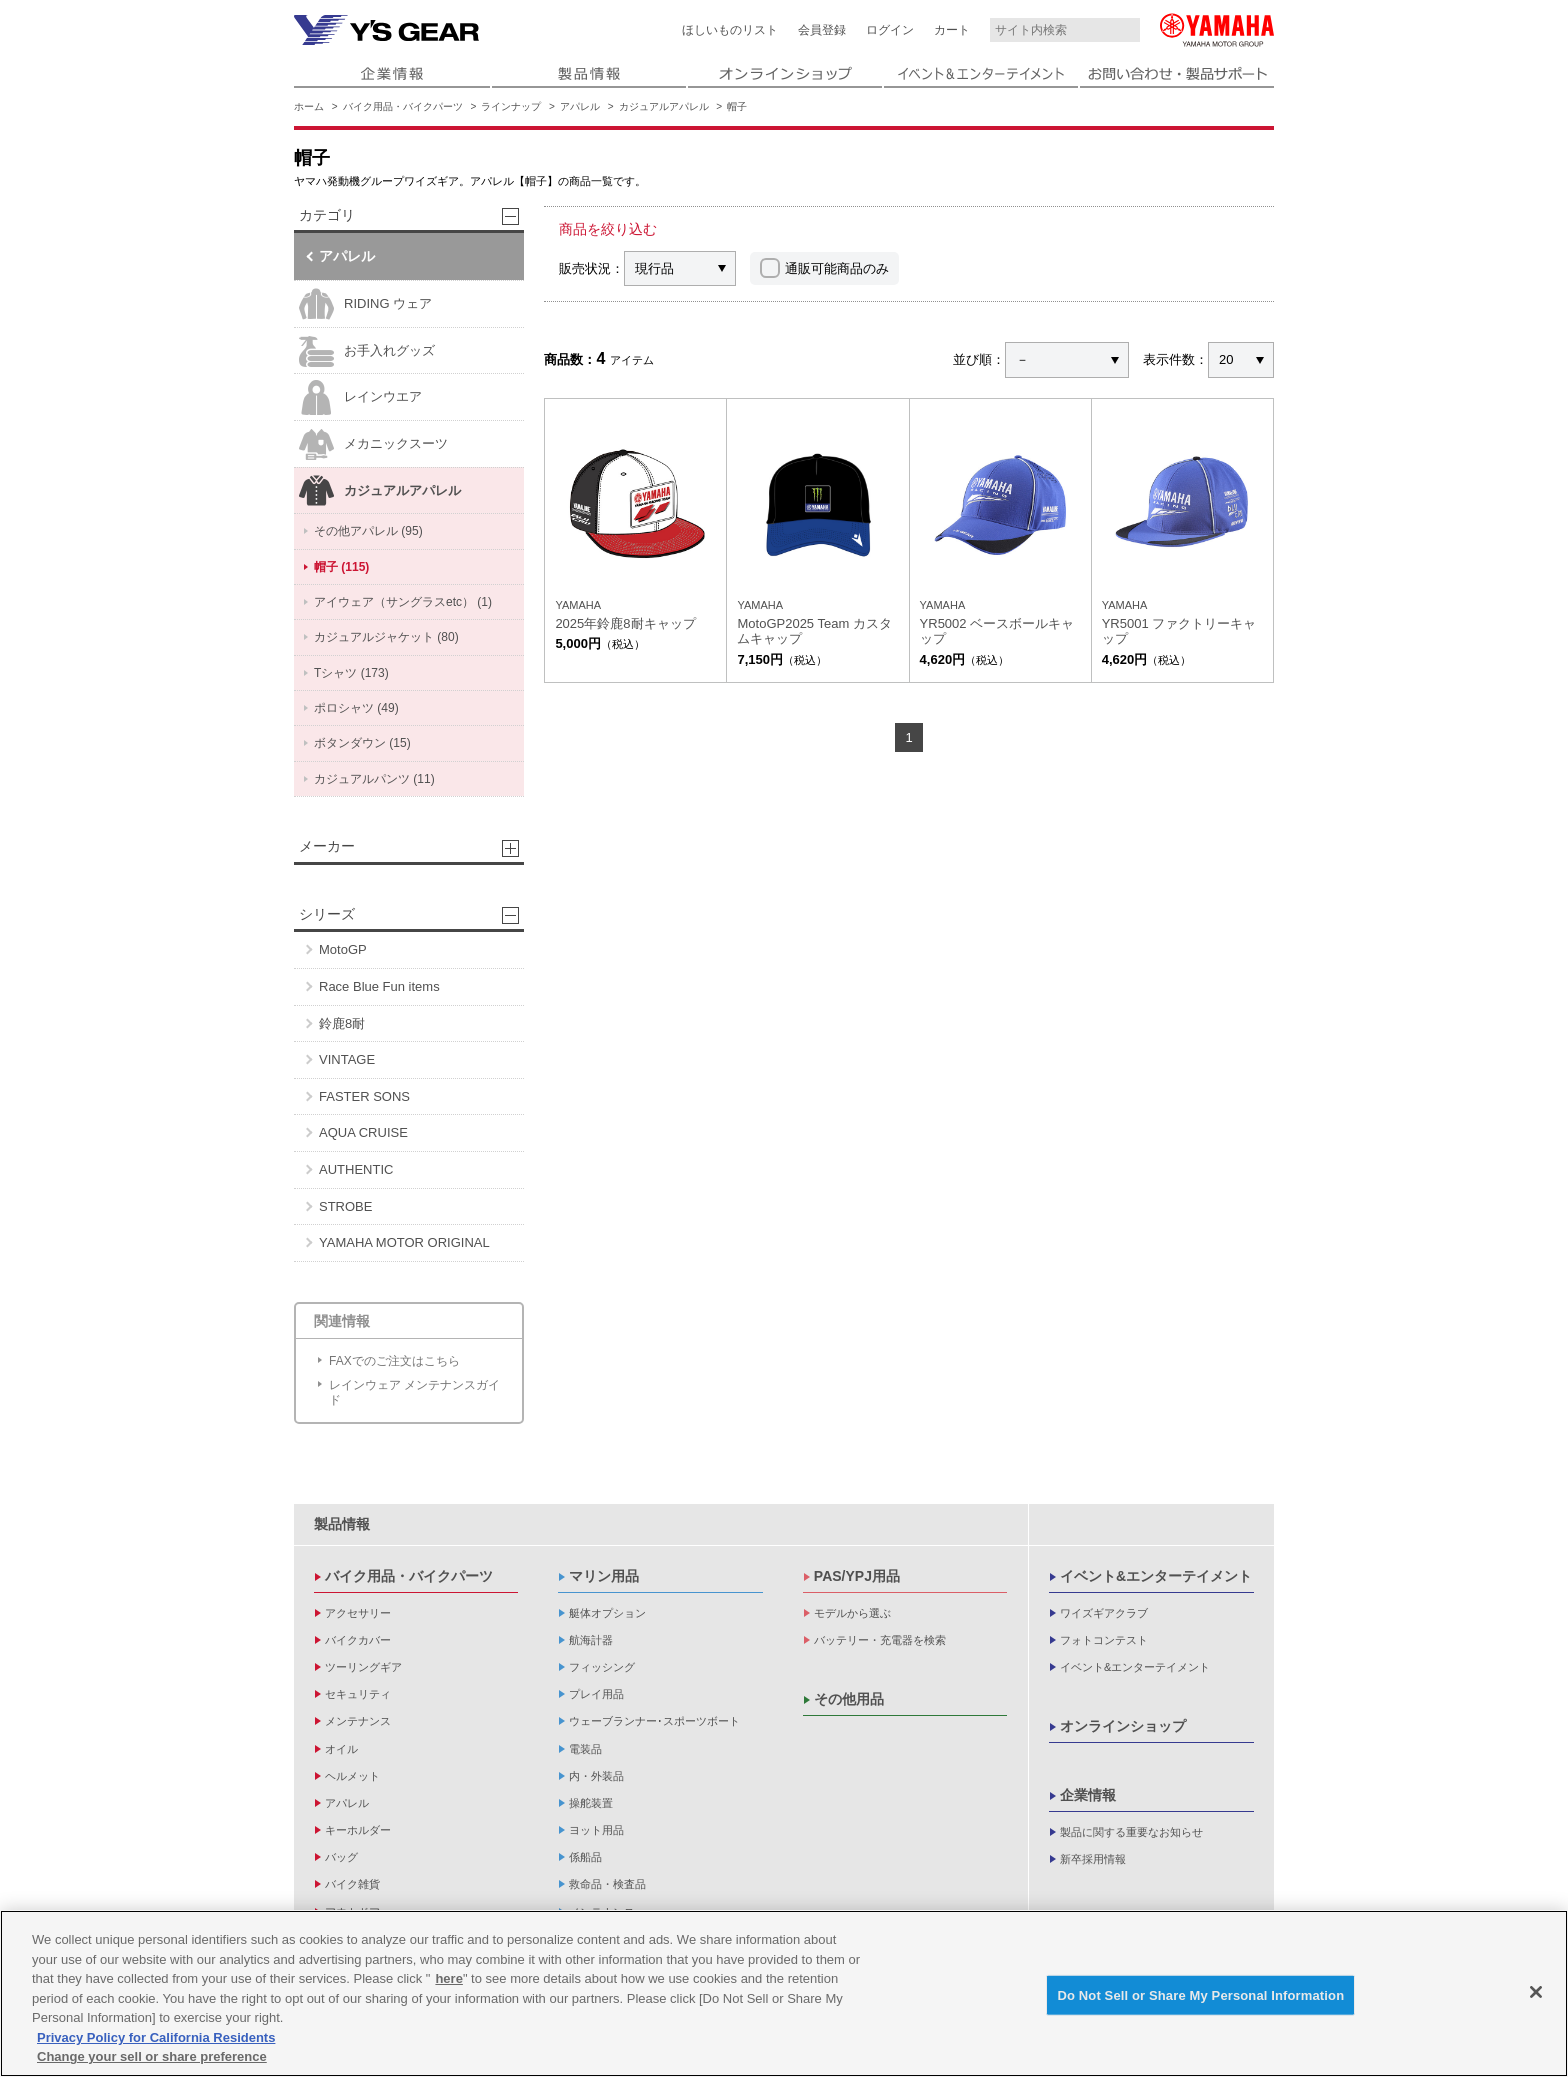 The width and height of the screenshot is (1568, 2077). What do you see at coordinates (351, 673) in the screenshot?
I see `Tシャツ (173)` at bounding box center [351, 673].